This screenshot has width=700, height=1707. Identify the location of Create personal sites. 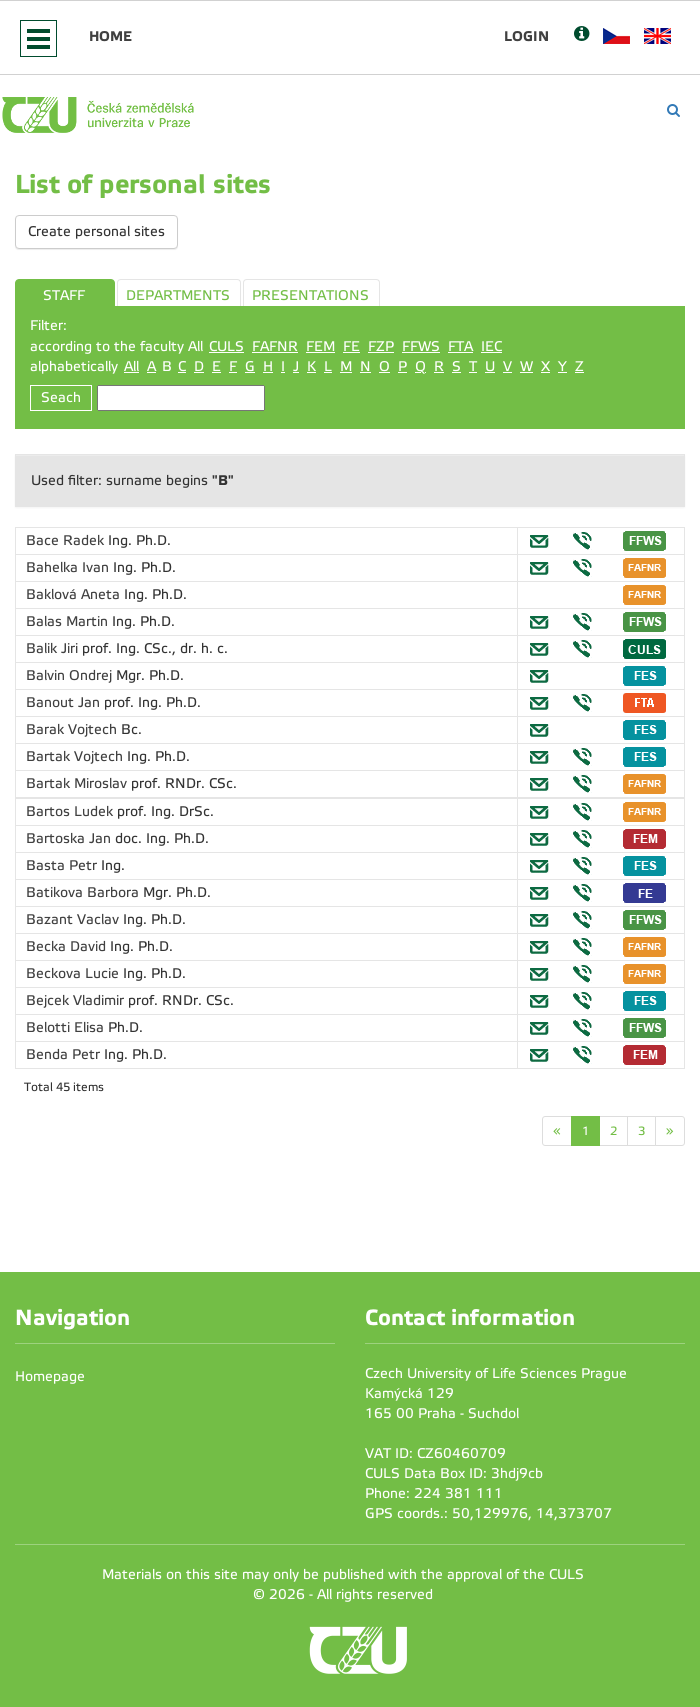
(96, 231).